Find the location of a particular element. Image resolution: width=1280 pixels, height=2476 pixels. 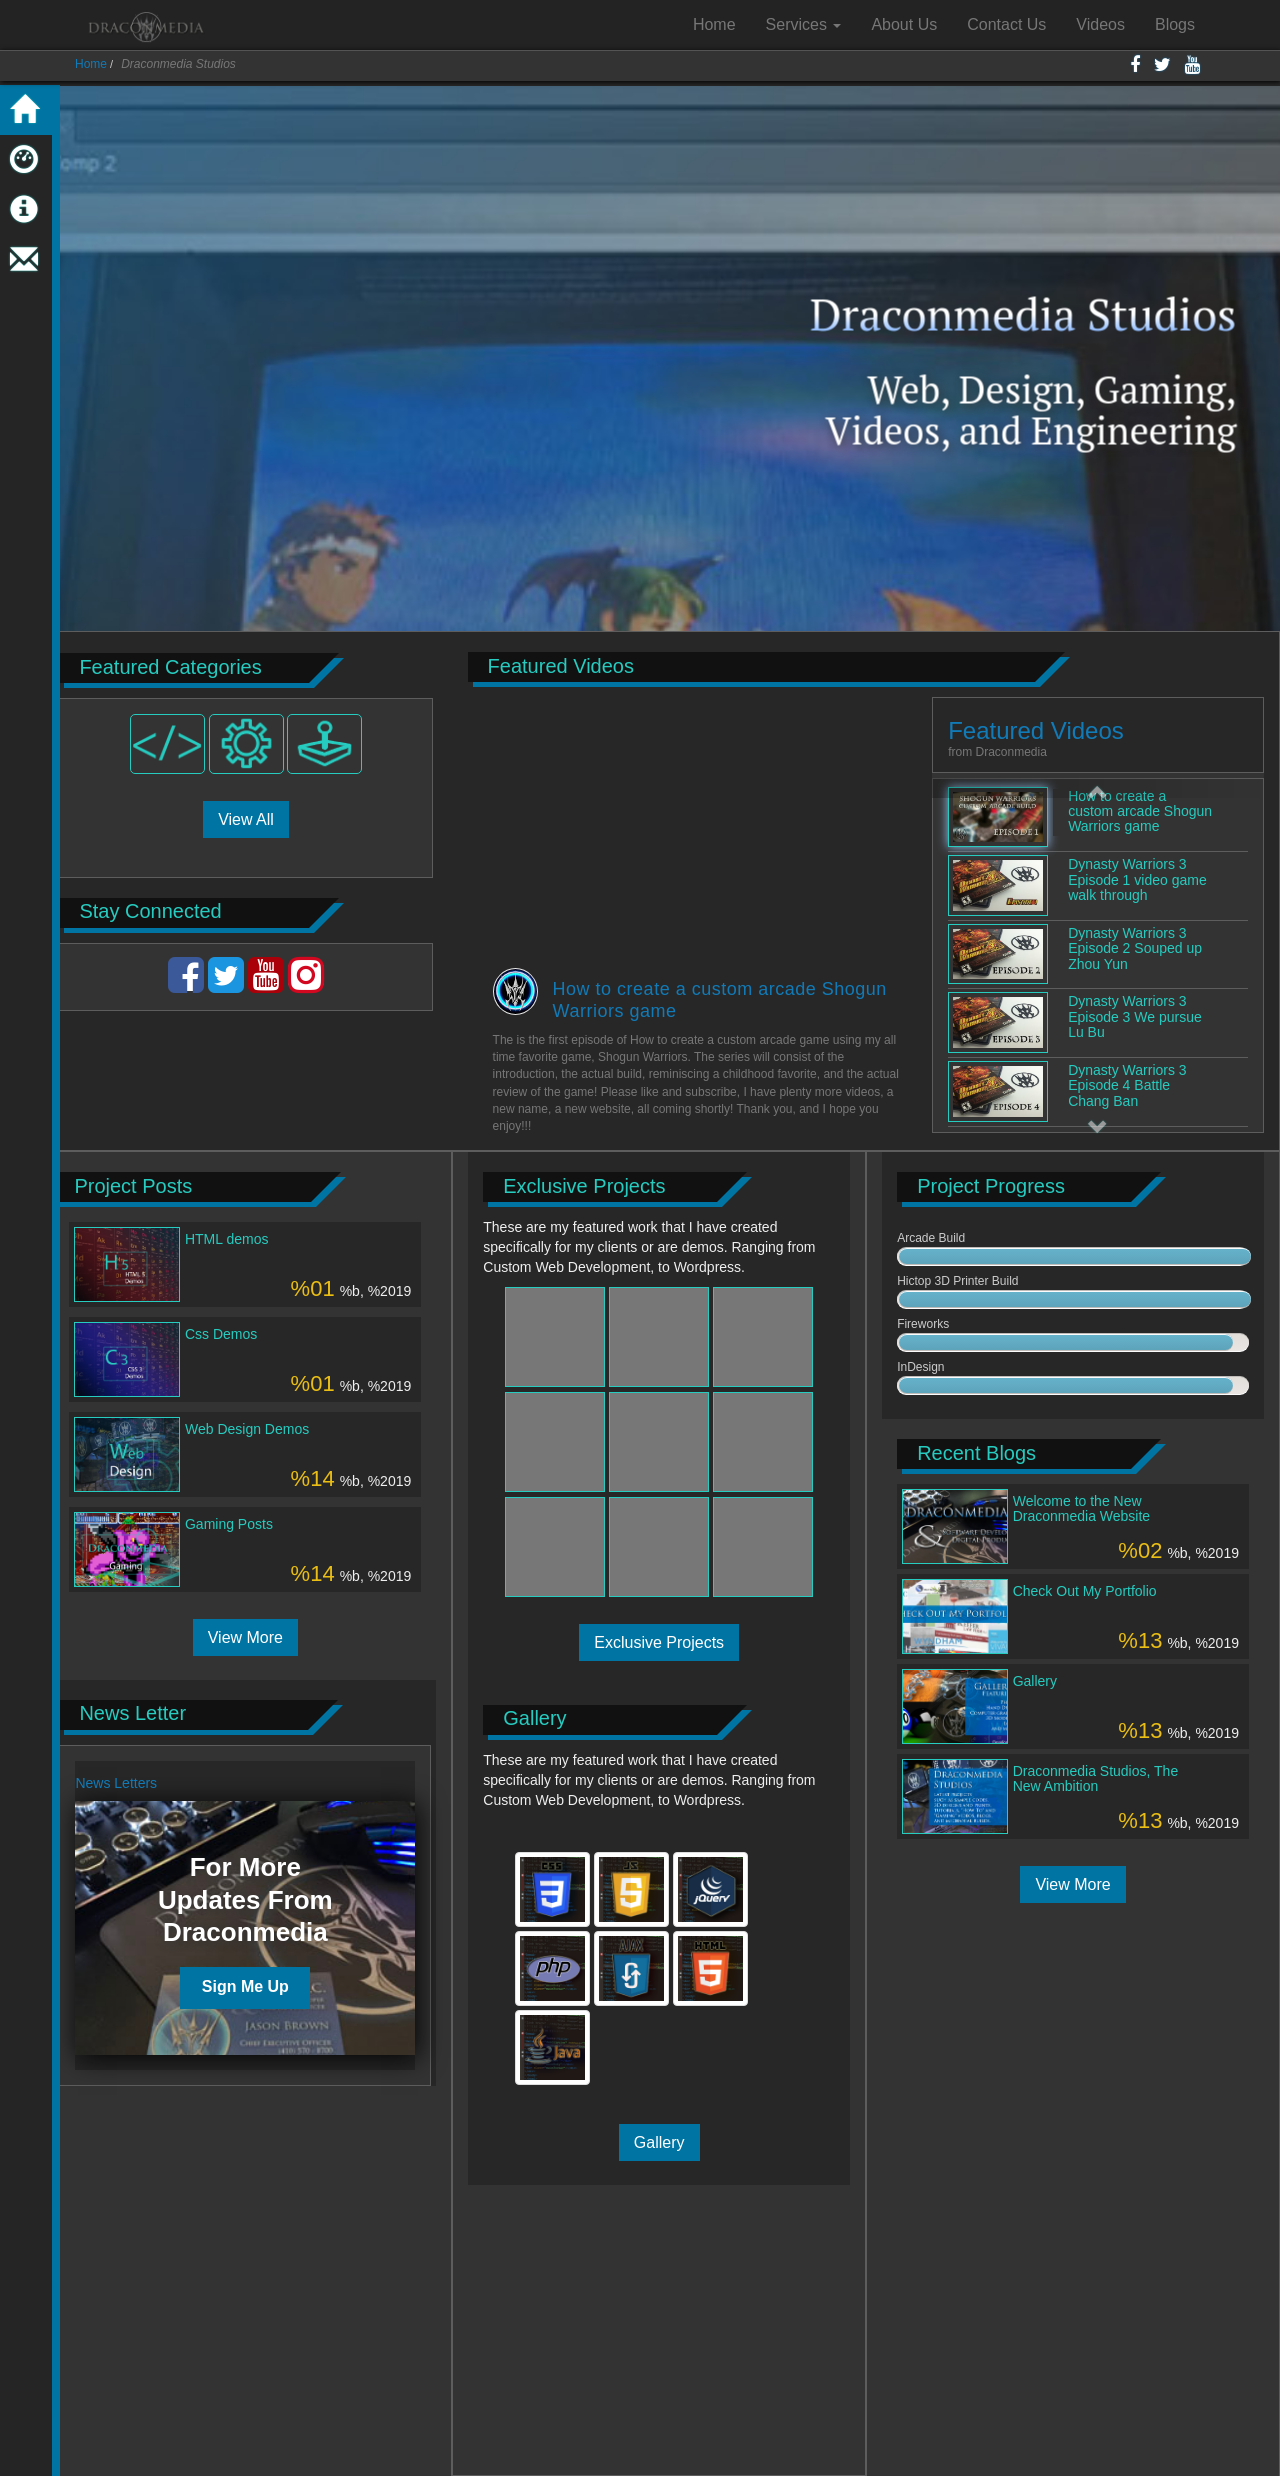

[button] is located at coordinates (1098, 788).